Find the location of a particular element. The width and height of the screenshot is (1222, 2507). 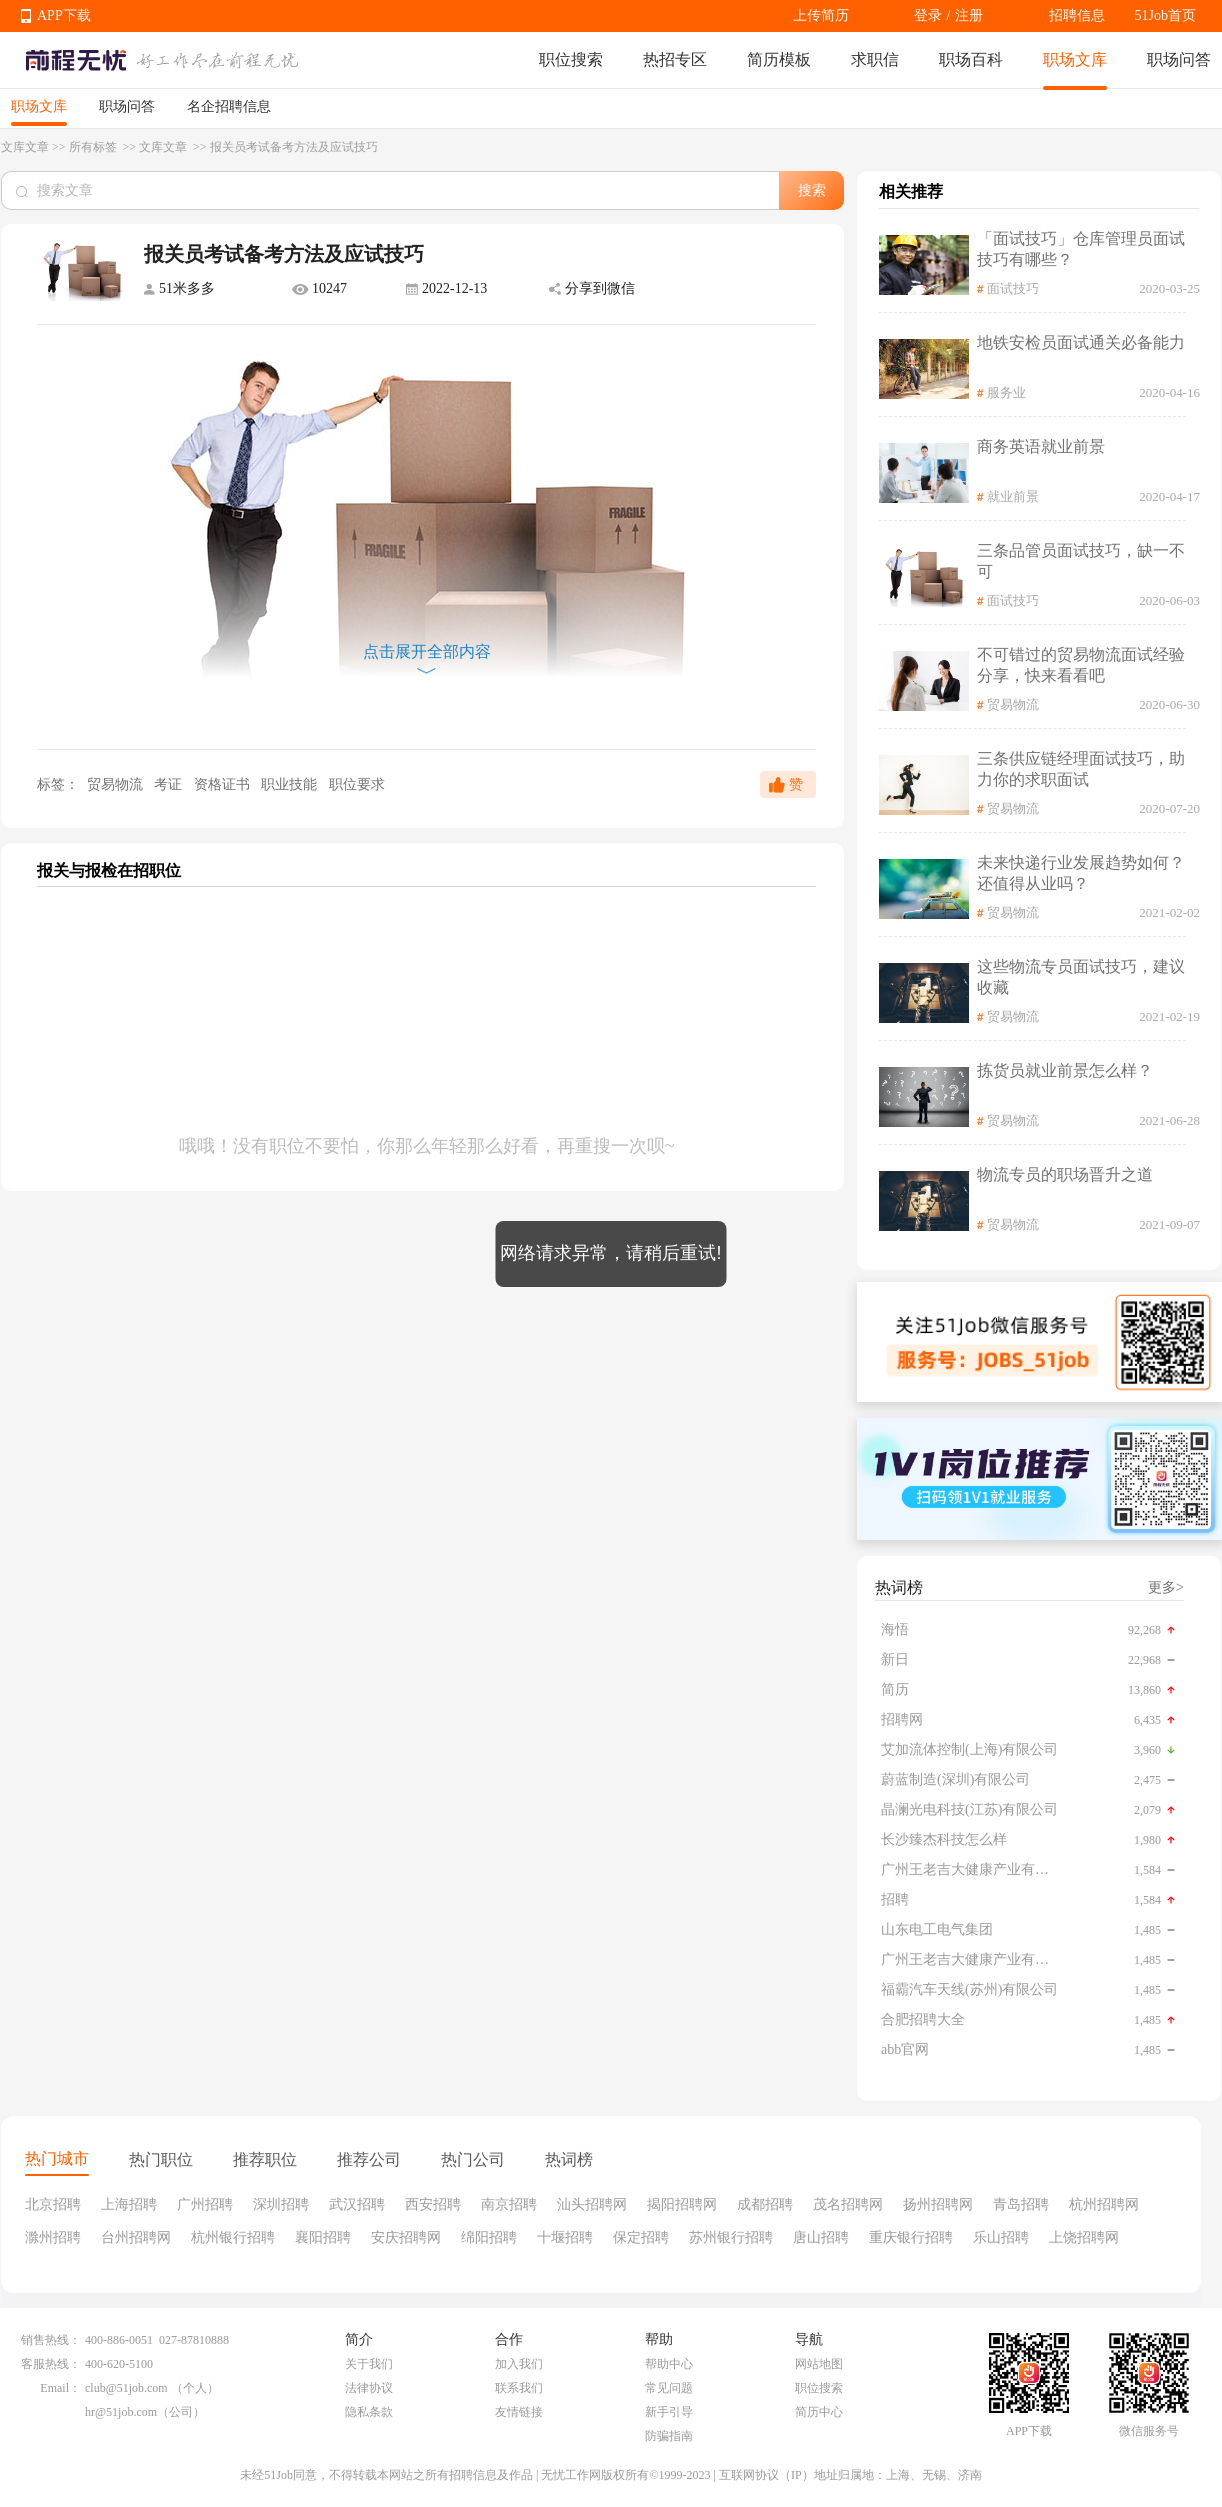

上饶招聘网 is located at coordinates (1084, 2237).